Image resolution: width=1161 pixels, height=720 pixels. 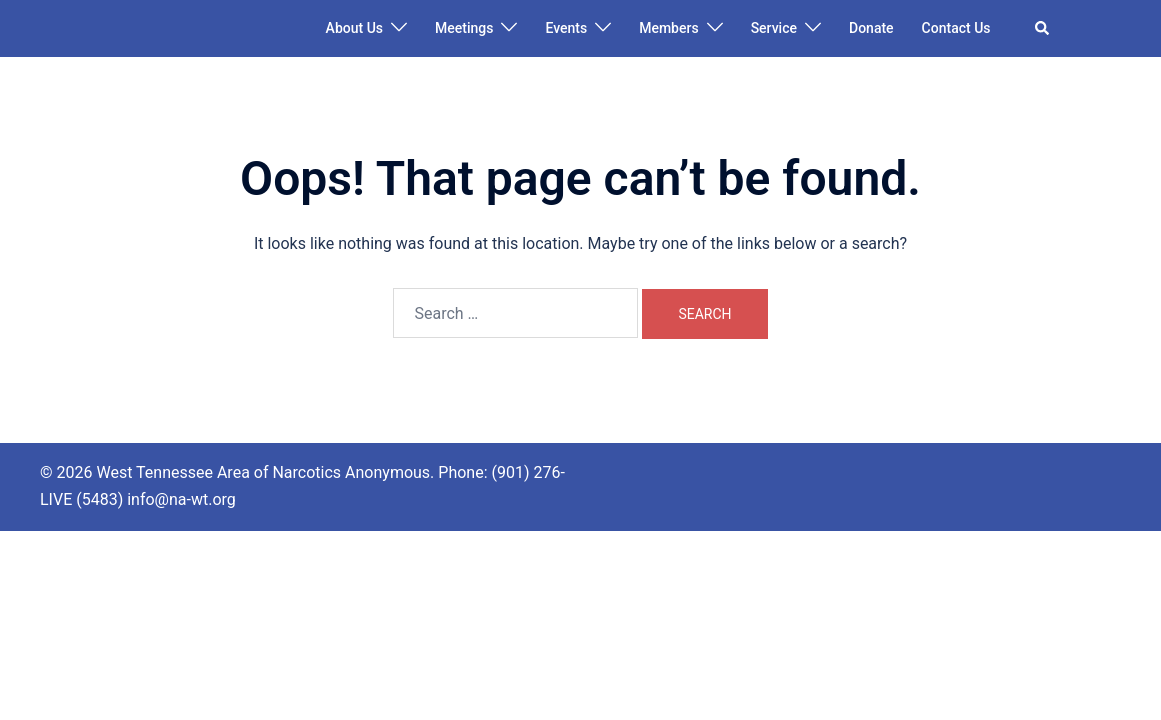 What do you see at coordinates (566, 28) in the screenshot?
I see `Events` at bounding box center [566, 28].